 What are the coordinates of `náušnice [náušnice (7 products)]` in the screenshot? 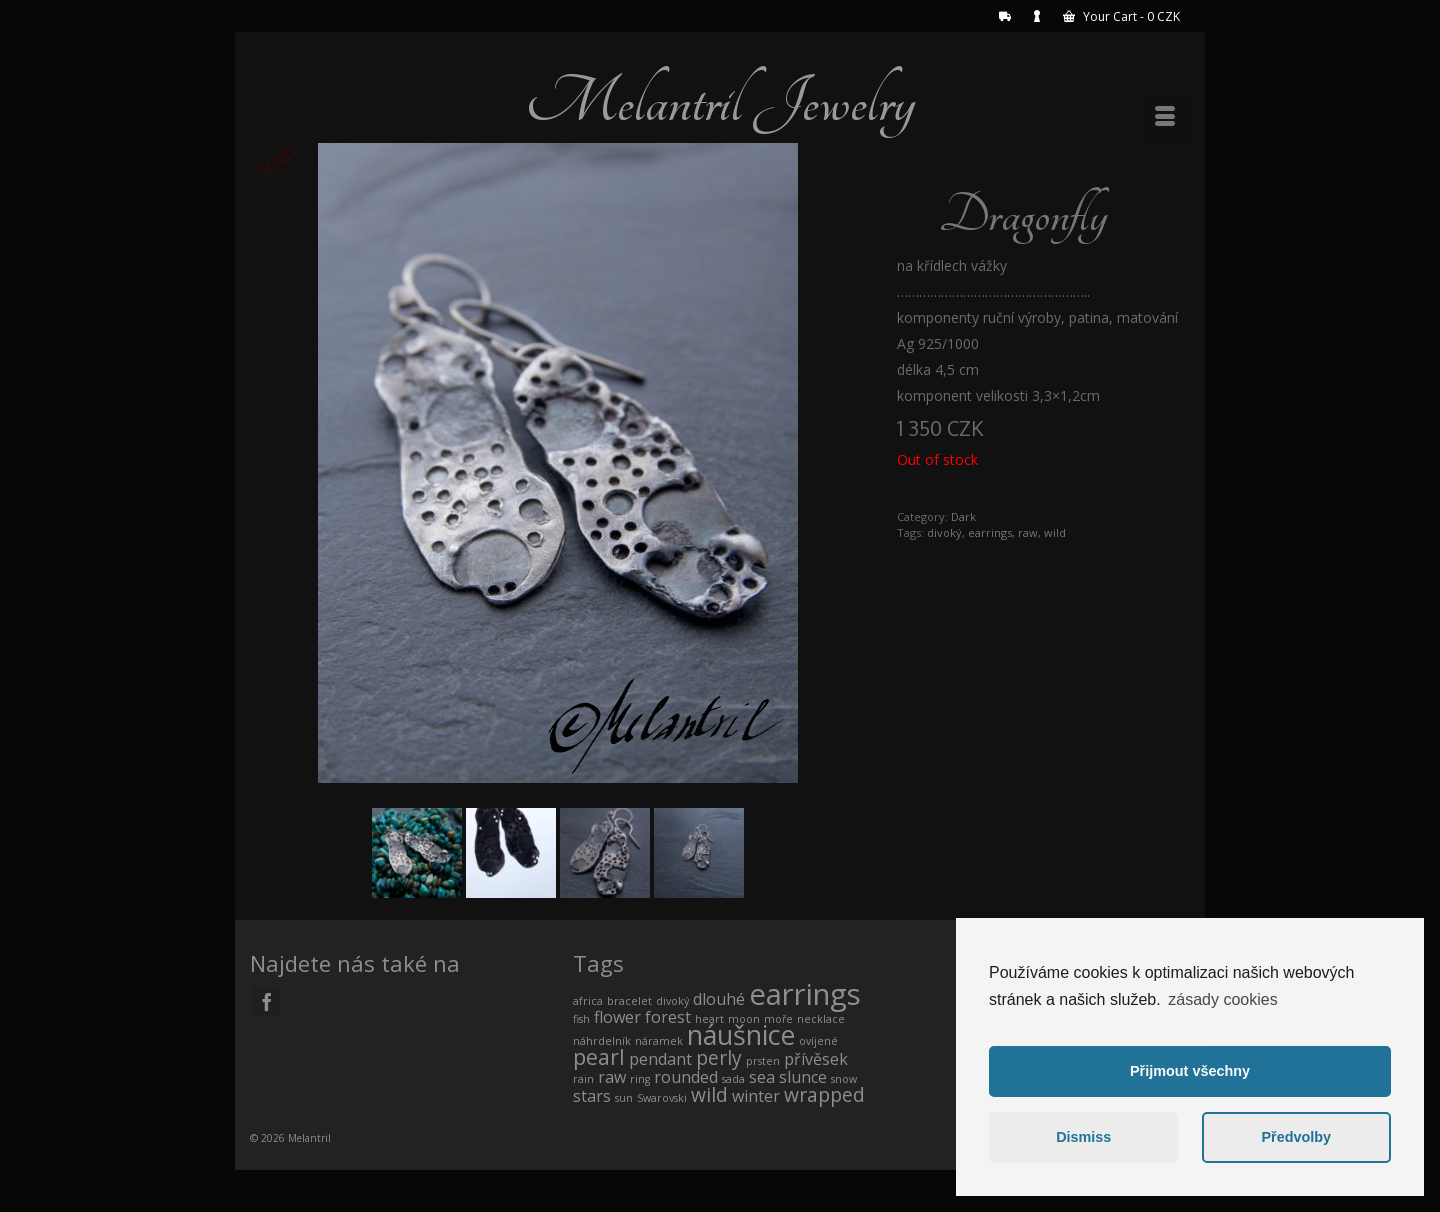 It's located at (741, 1034).